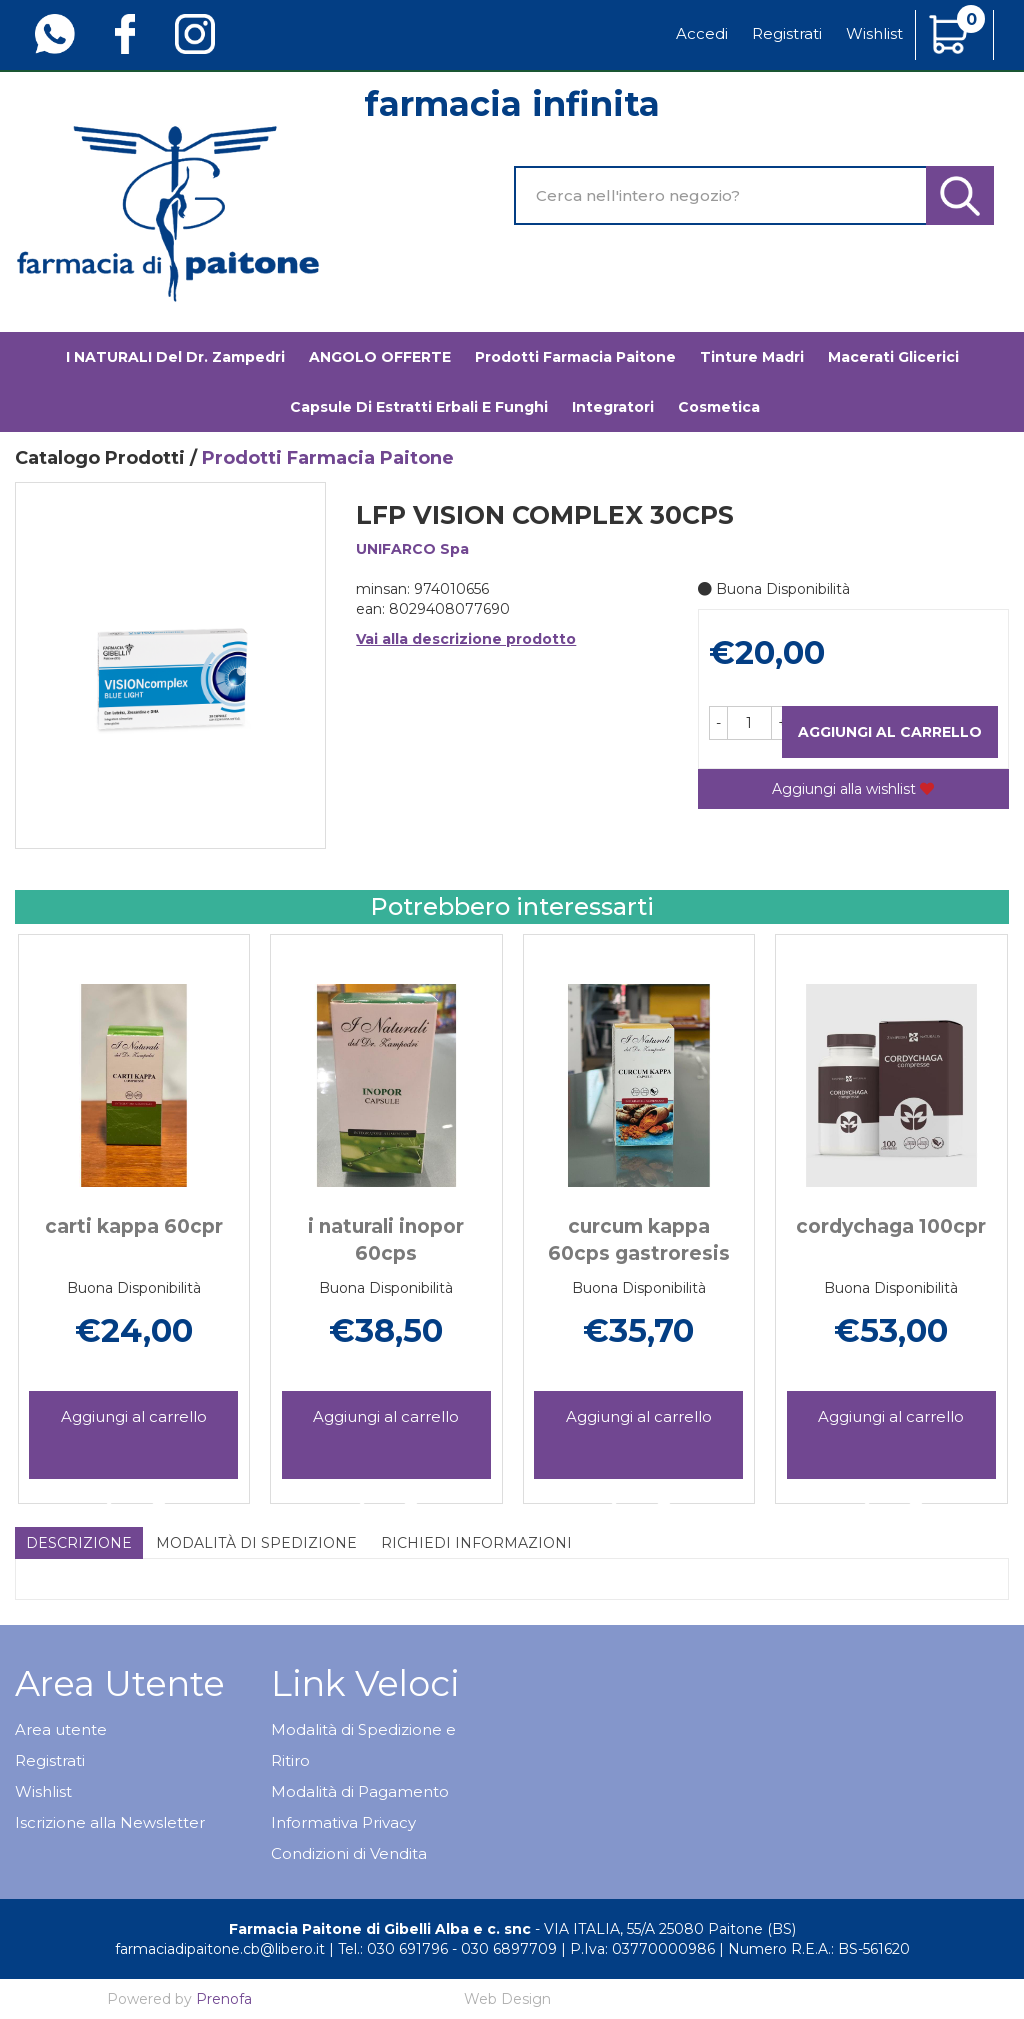  What do you see at coordinates (110, 1822) in the screenshot?
I see `Iscrizione alla Newsletter` at bounding box center [110, 1822].